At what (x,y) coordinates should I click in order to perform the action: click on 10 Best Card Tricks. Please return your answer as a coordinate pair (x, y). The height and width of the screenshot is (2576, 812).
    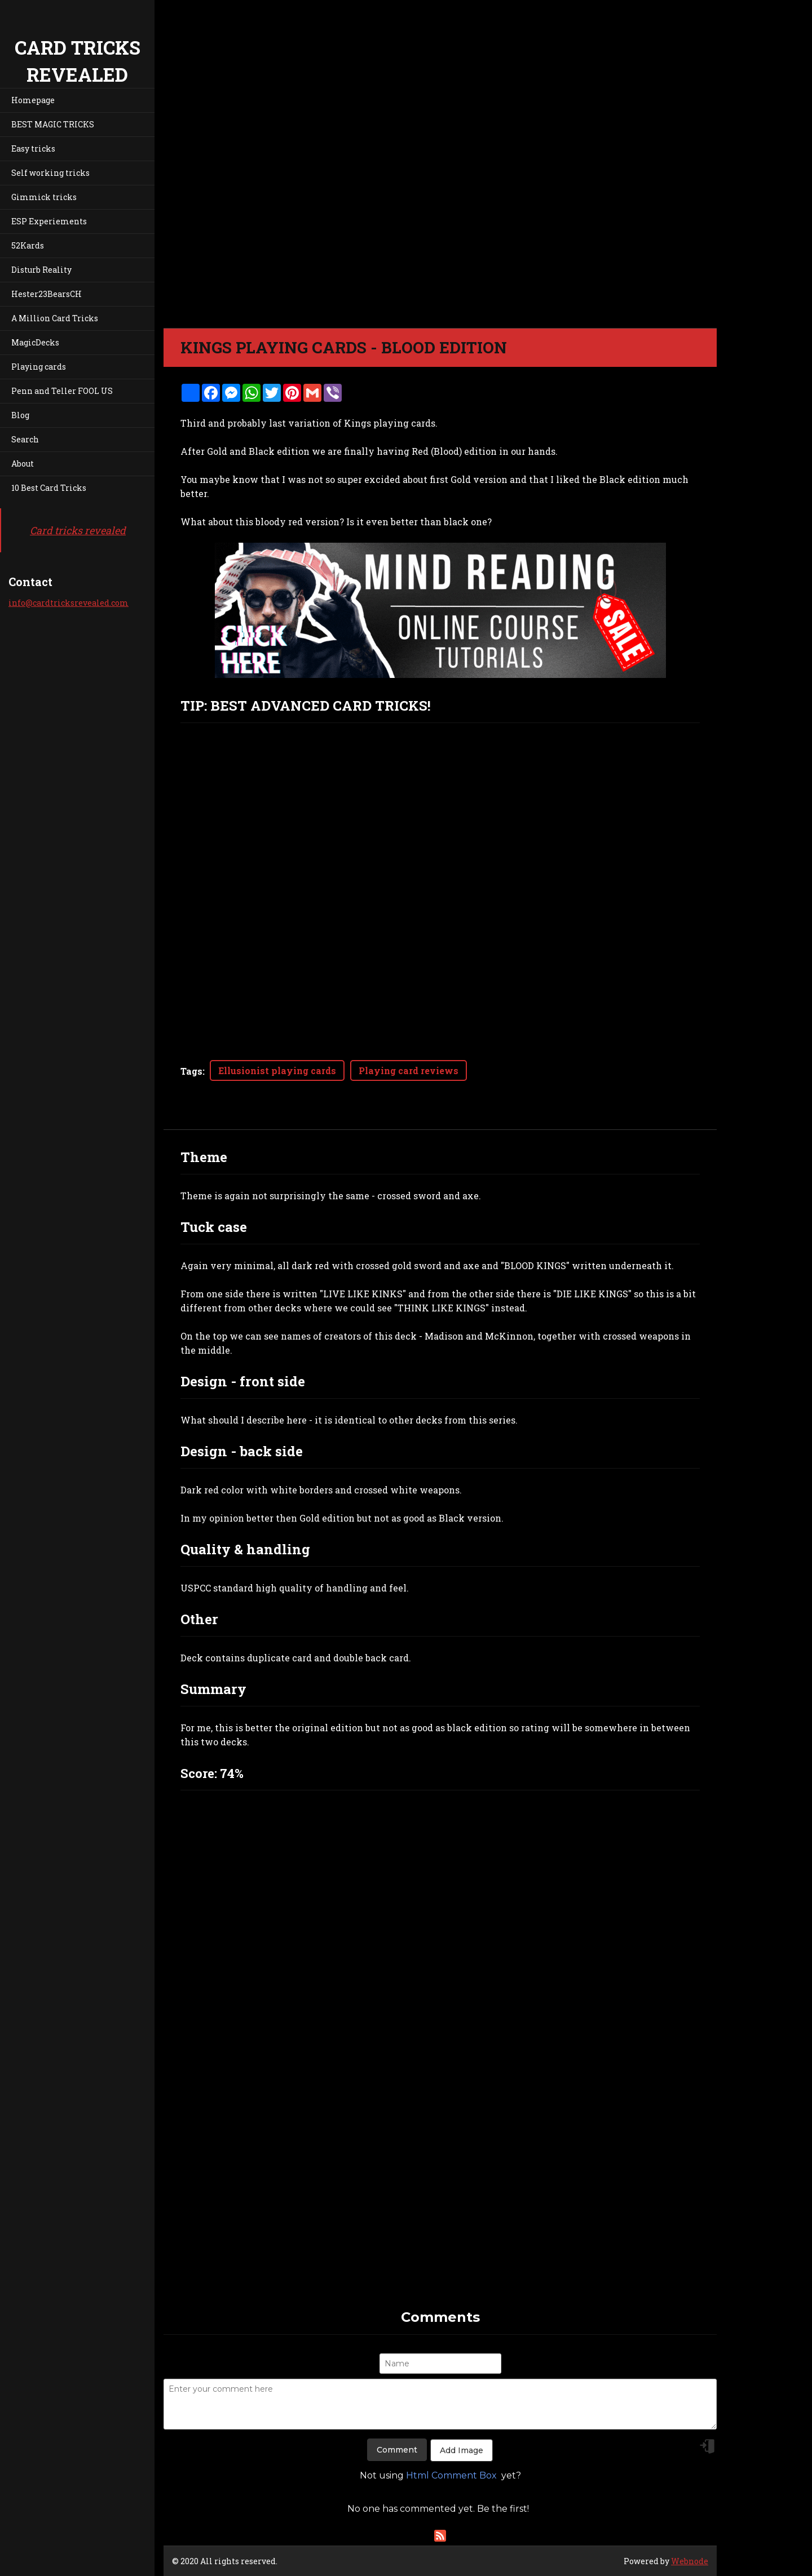
    Looking at the image, I should click on (48, 487).